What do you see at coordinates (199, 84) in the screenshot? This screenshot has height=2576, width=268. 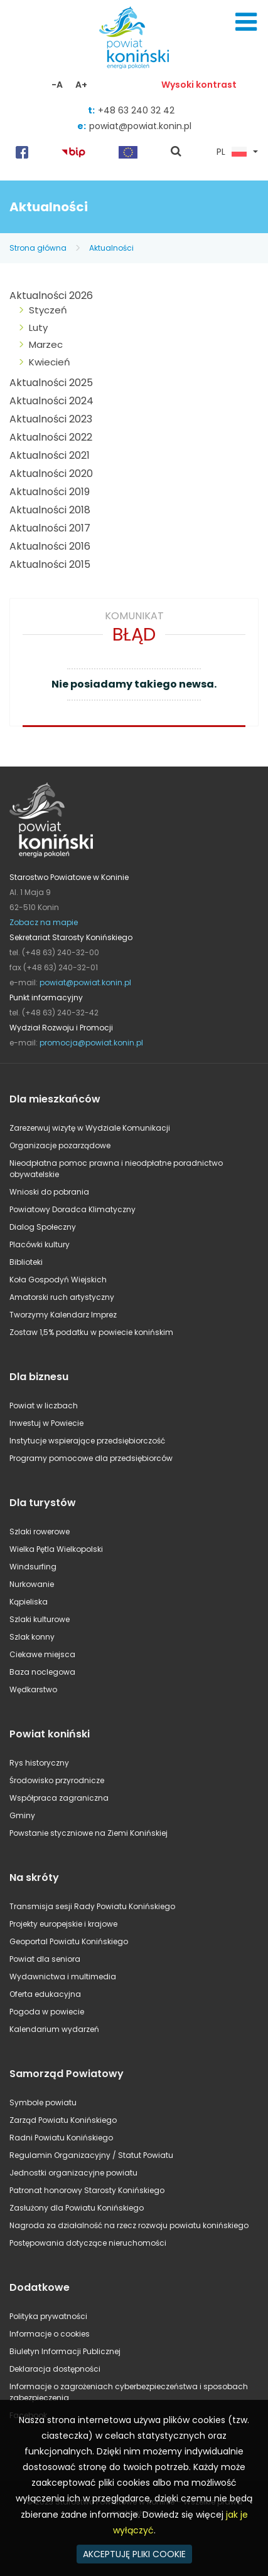 I see `Wysoki kontrast` at bounding box center [199, 84].